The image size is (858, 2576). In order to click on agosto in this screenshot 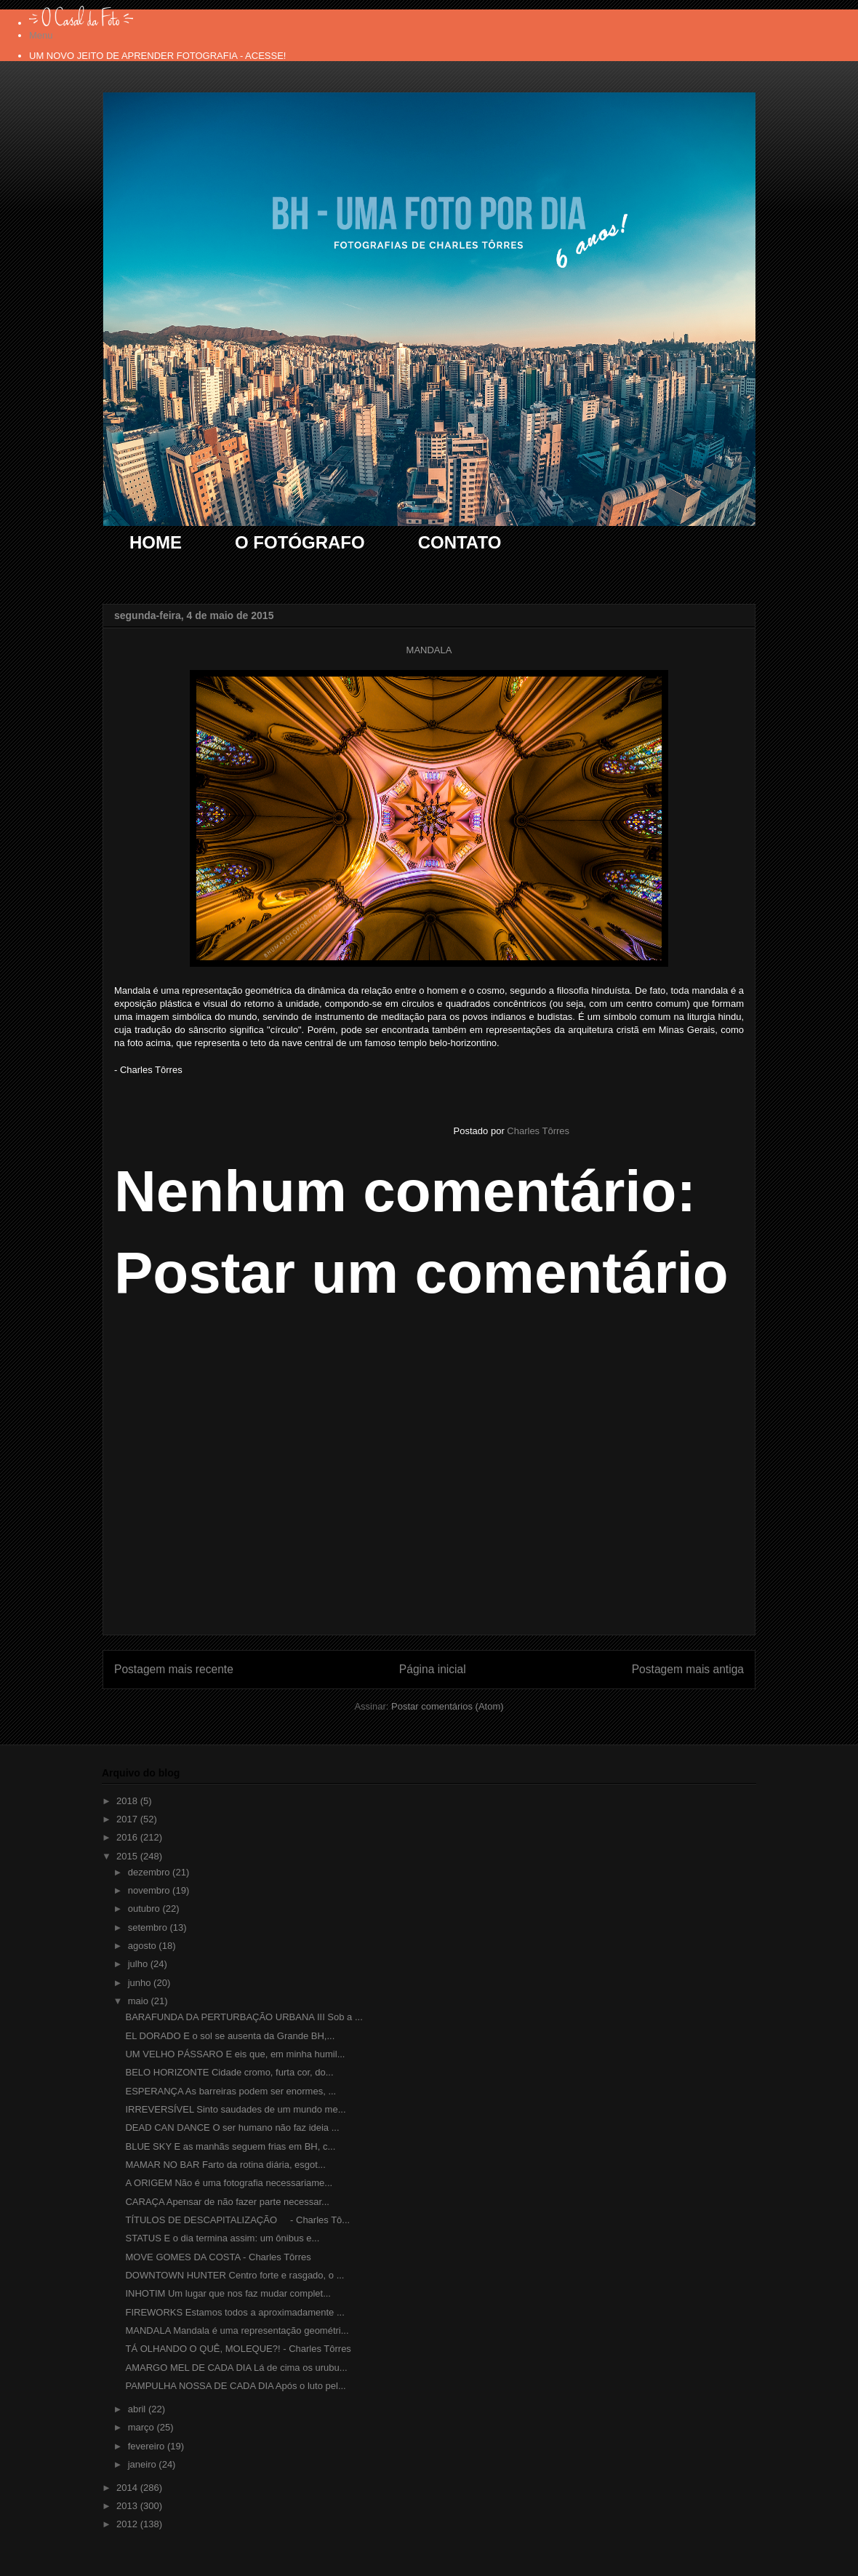, I will do `click(143, 1945)`.